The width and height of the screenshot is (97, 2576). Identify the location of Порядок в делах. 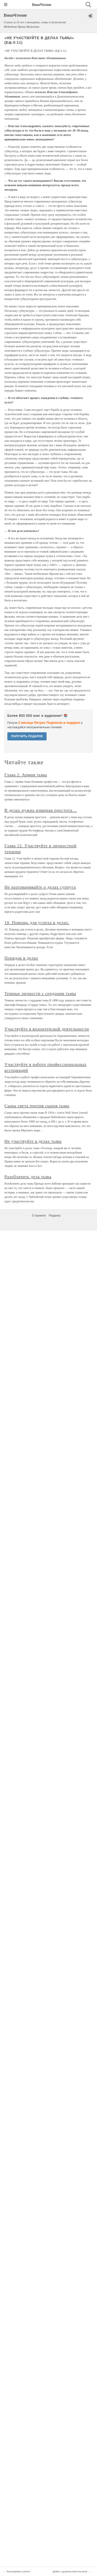
(21, 958).